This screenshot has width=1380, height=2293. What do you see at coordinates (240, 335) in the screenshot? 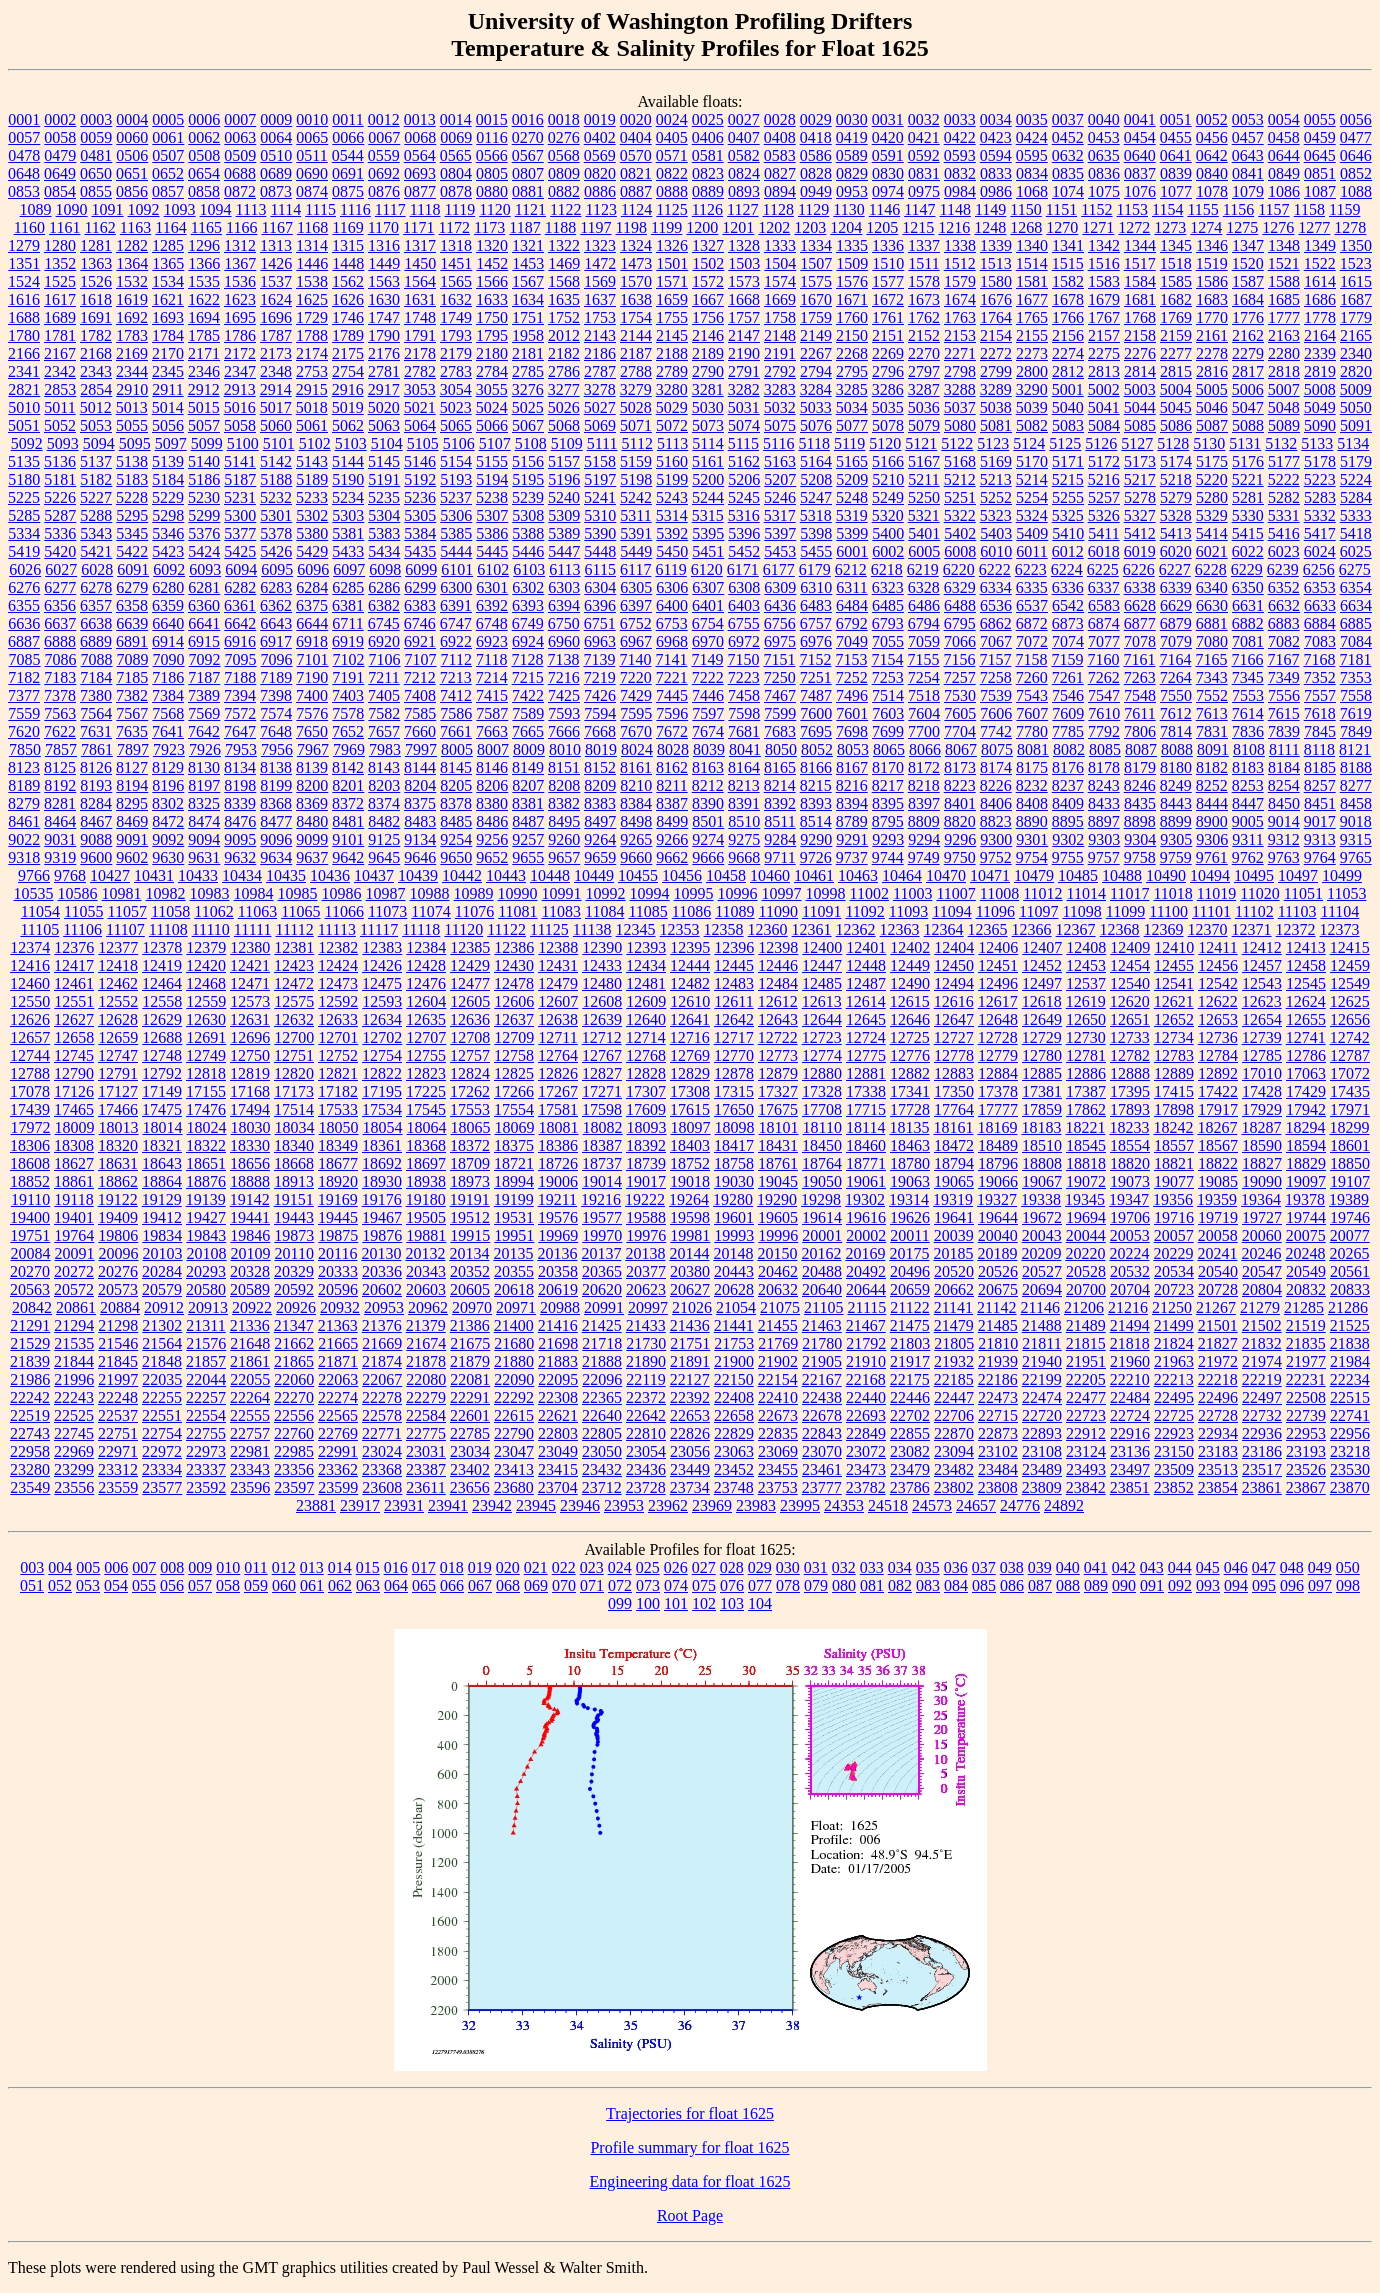
I see `1786` at bounding box center [240, 335].